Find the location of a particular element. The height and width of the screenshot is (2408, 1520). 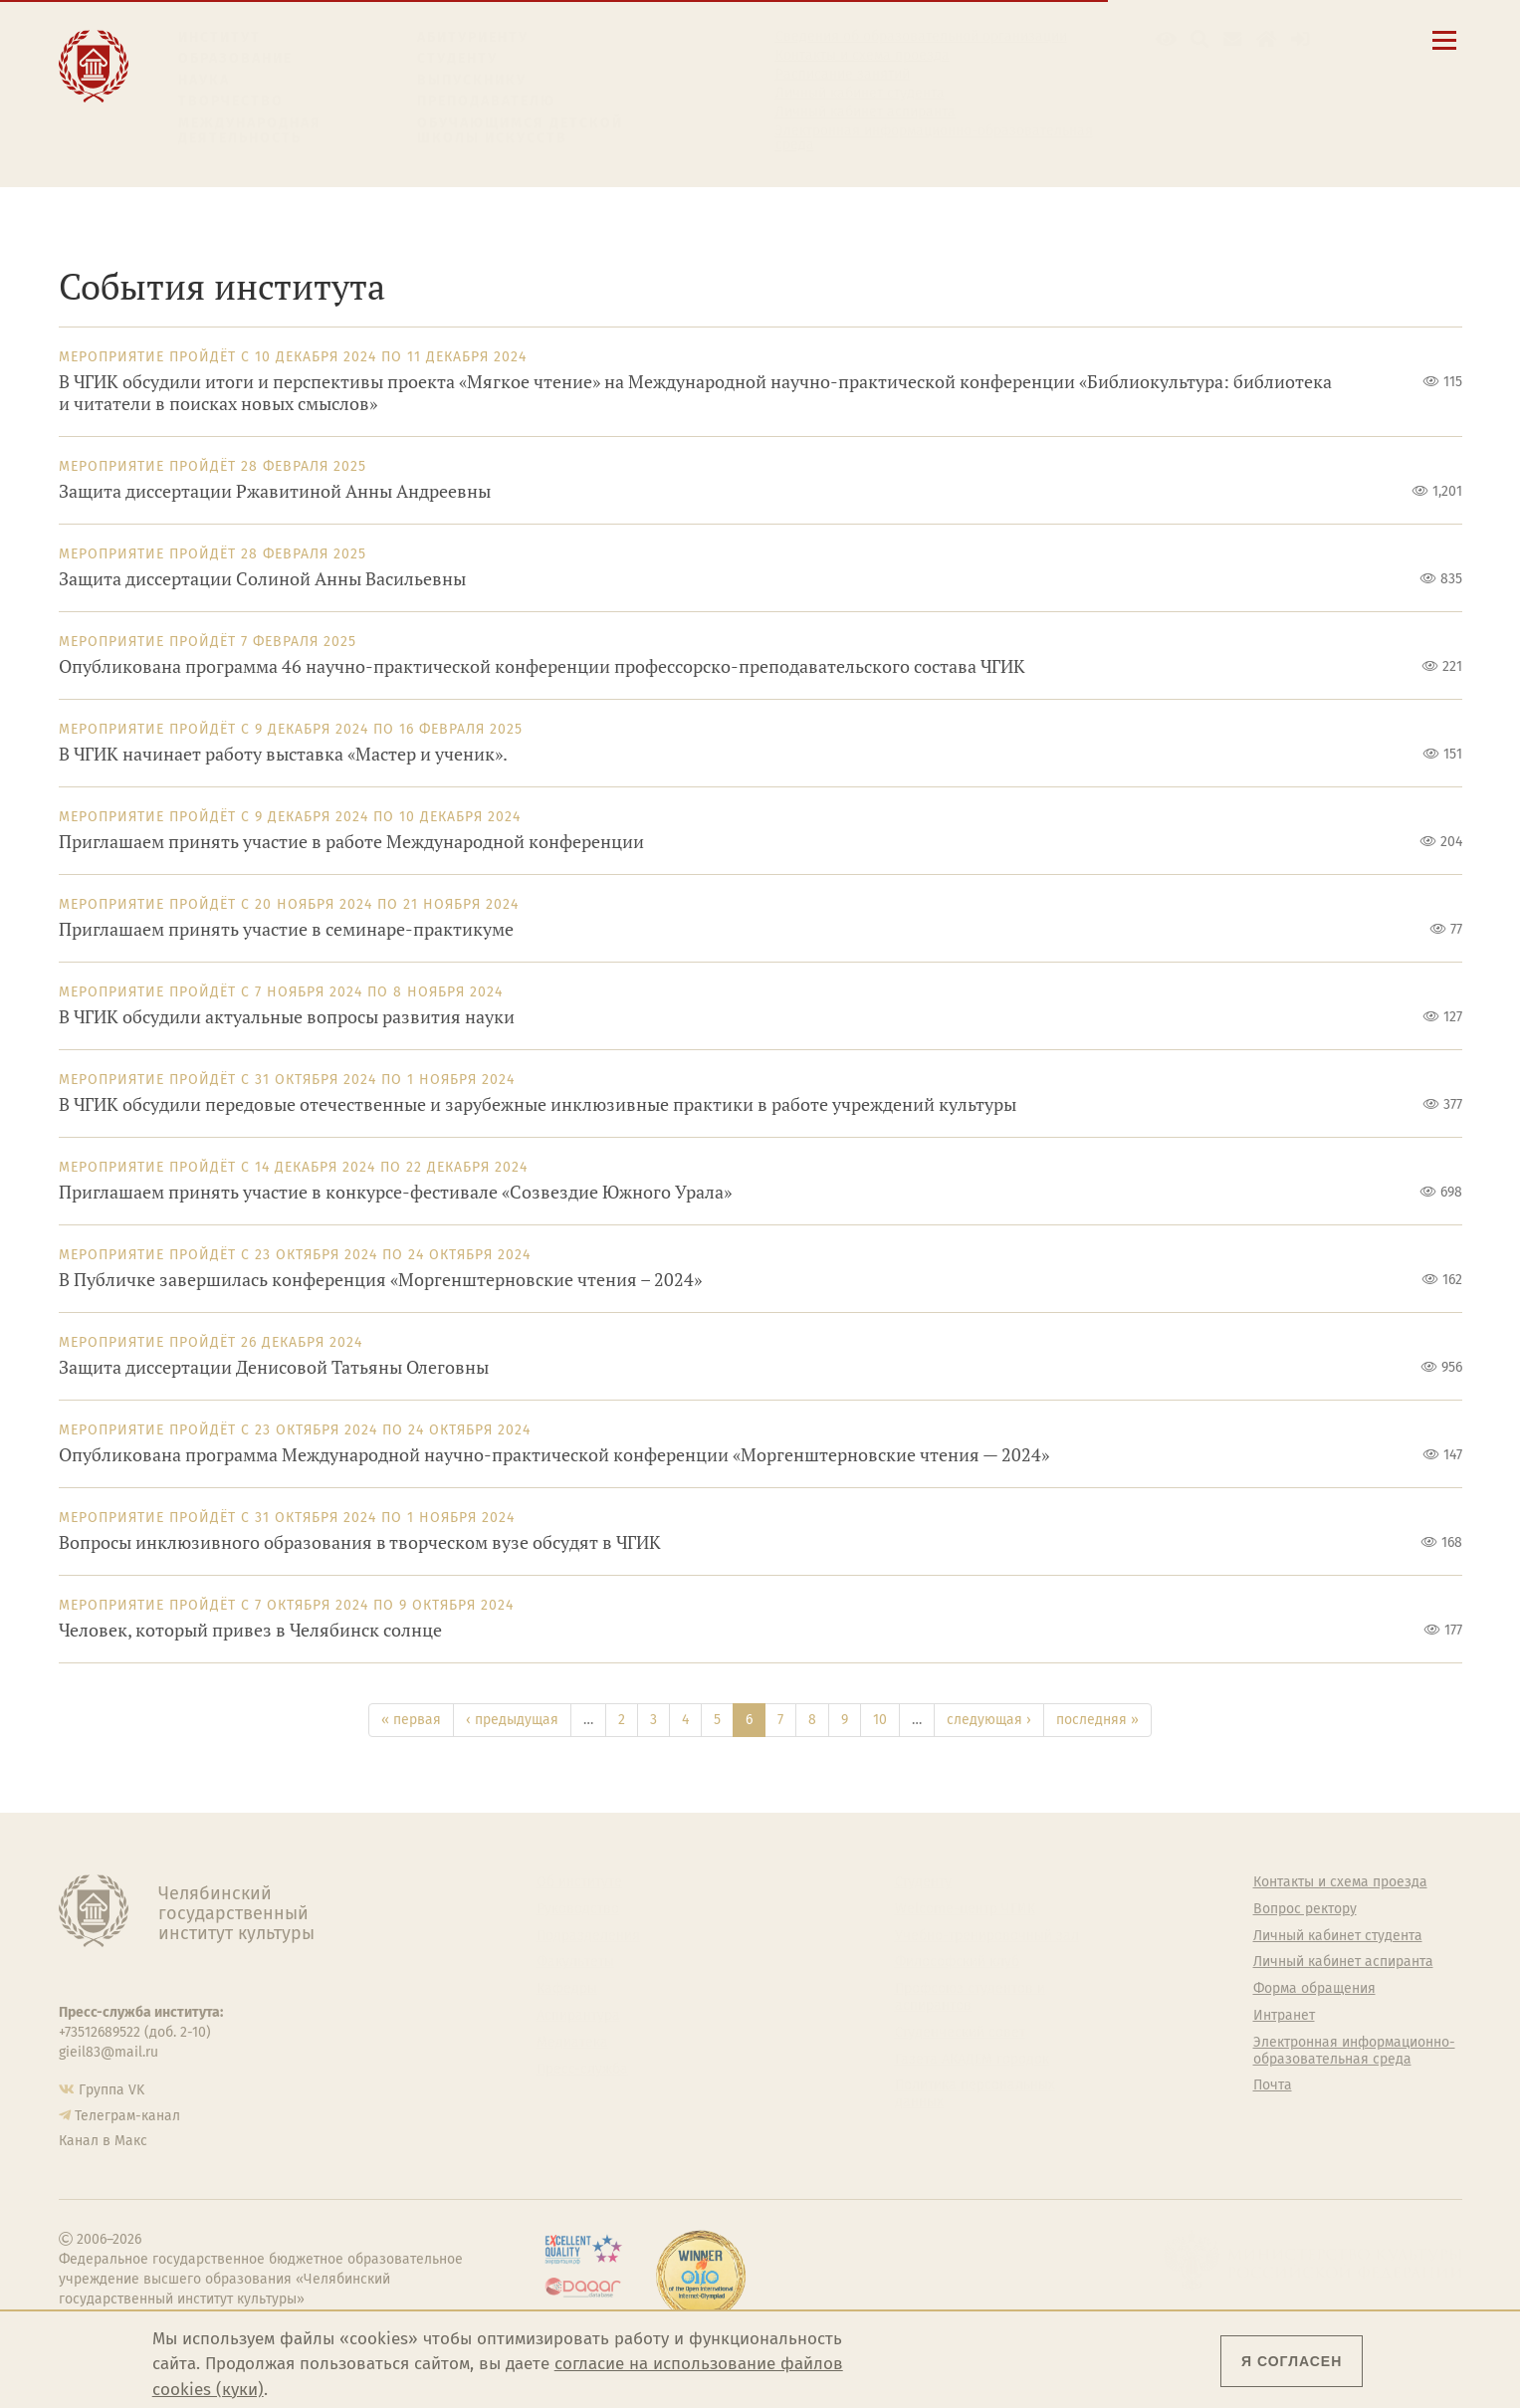

[button] is located at coordinates (1166, 39).